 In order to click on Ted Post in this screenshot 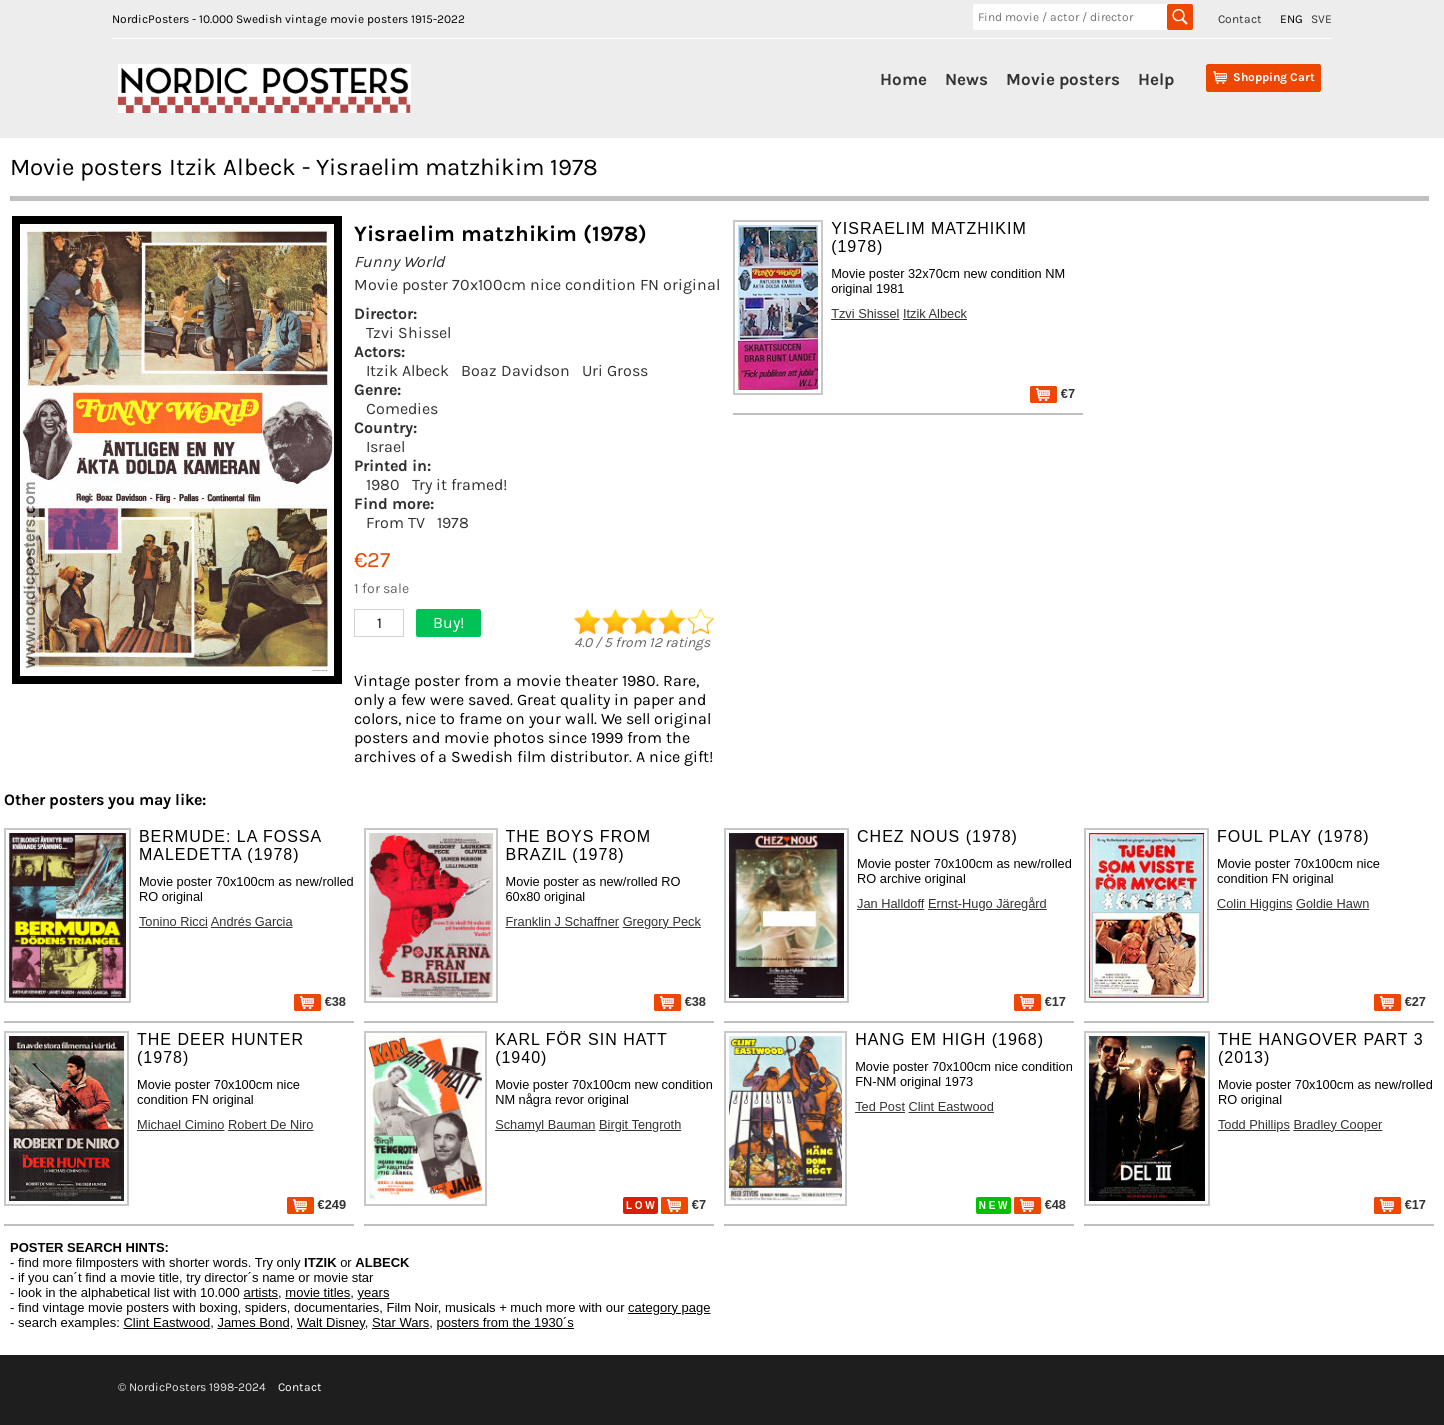, I will do `click(880, 1106)`.